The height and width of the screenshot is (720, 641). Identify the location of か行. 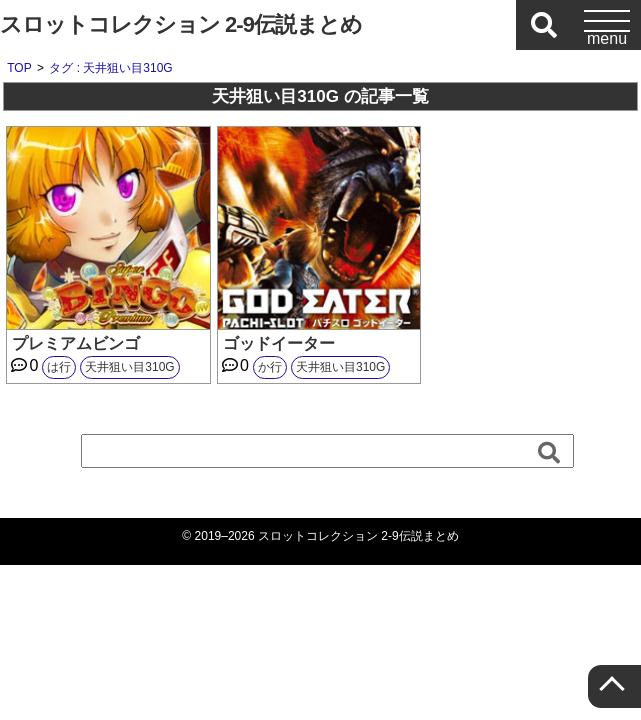
(270, 367).